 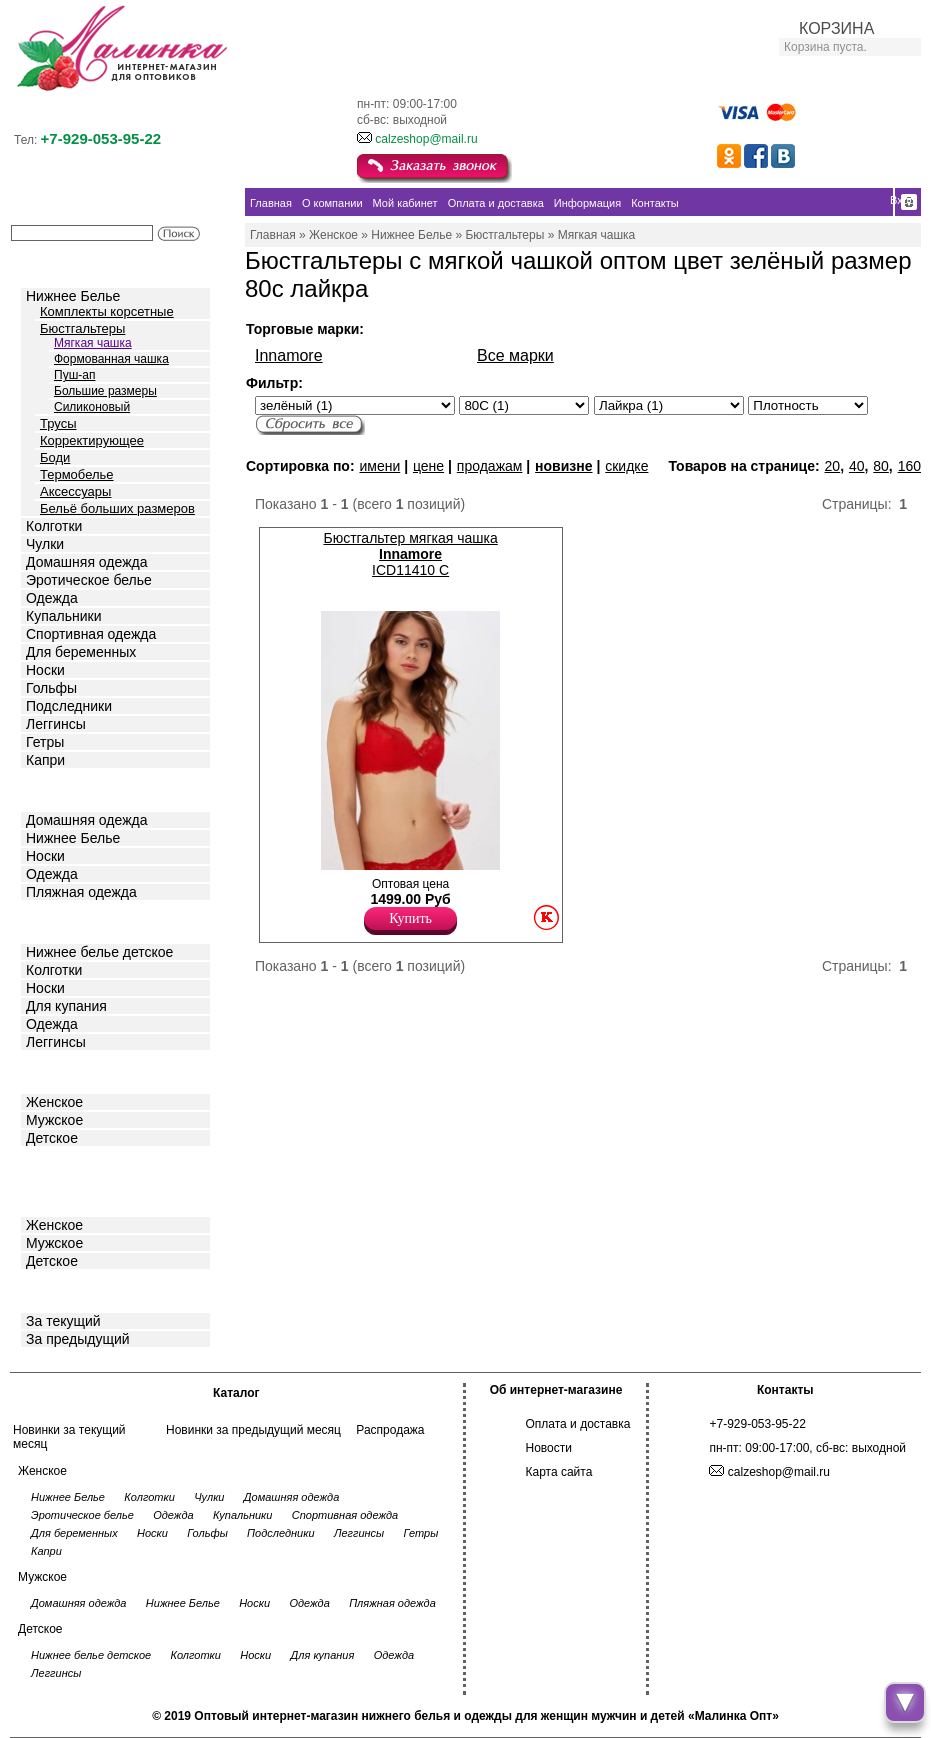 What do you see at coordinates (58, 423) in the screenshot?
I see `Трусы` at bounding box center [58, 423].